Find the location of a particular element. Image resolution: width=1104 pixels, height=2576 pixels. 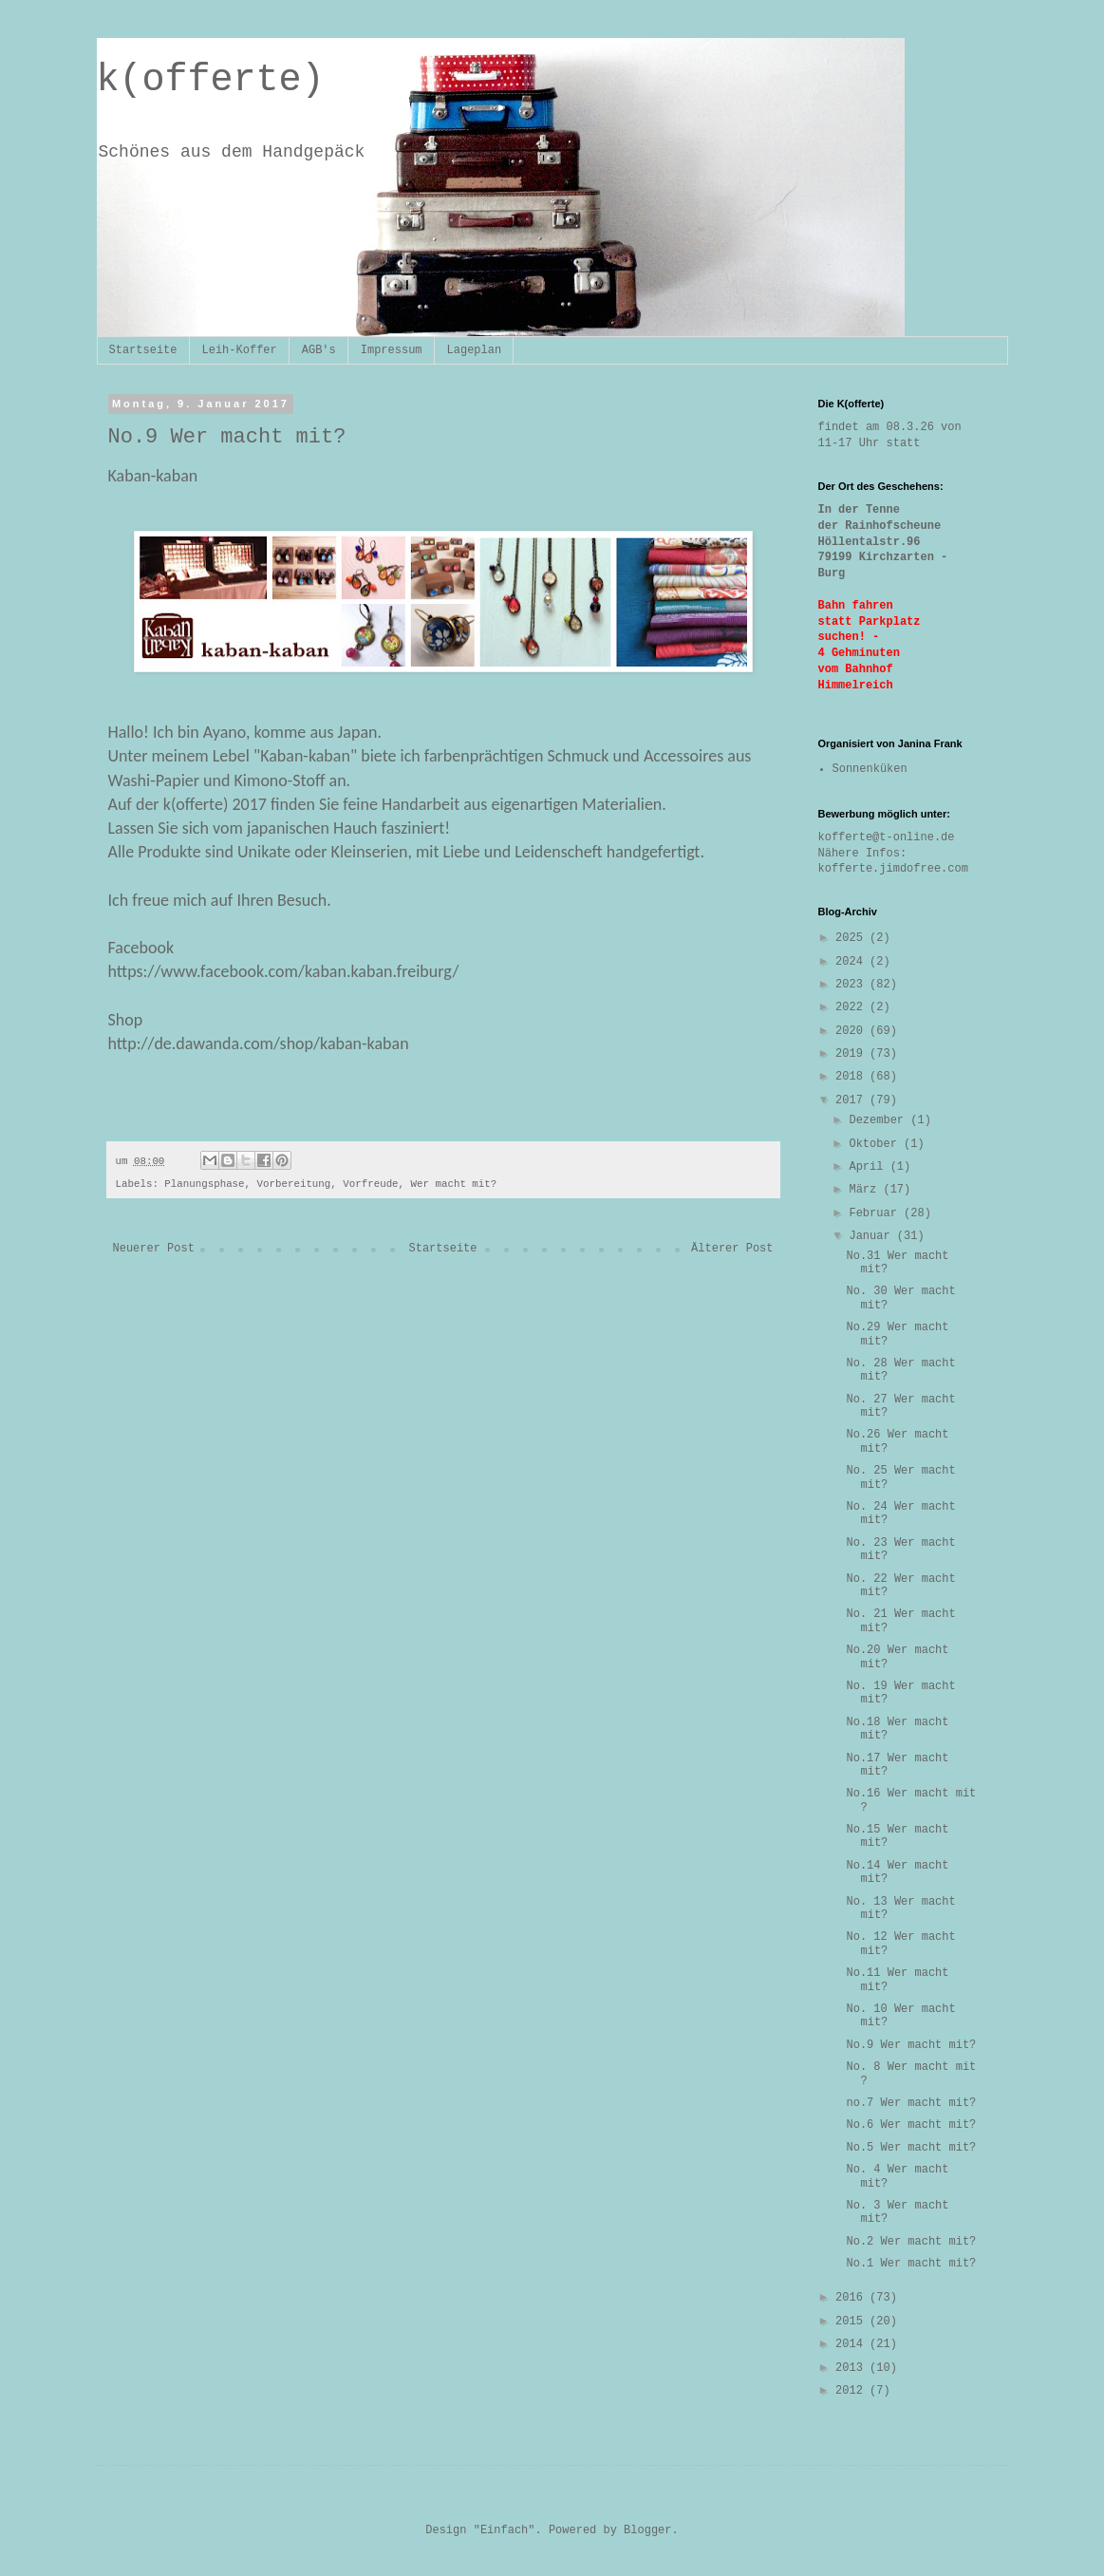

Vorfreude is located at coordinates (370, 1184).